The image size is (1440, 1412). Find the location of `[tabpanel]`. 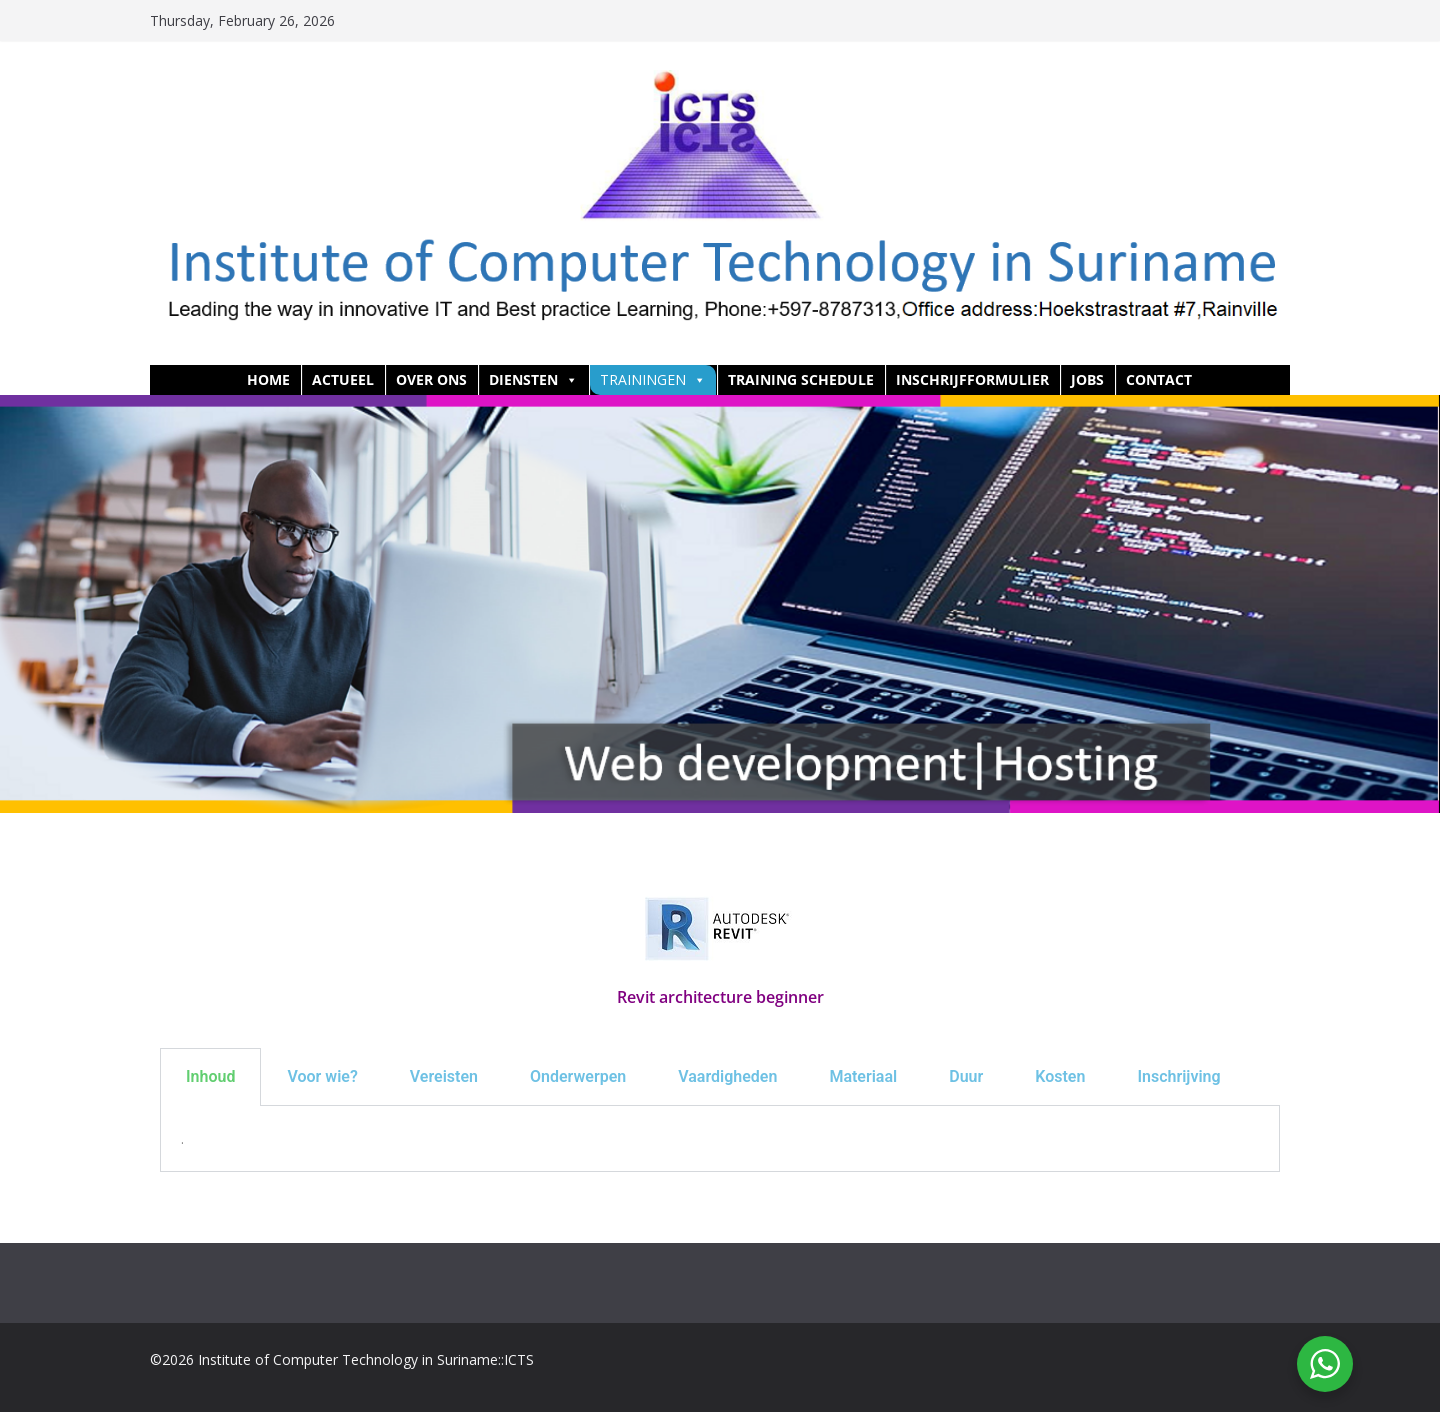

[tabpanel] is located at coordinates (720, 1139).